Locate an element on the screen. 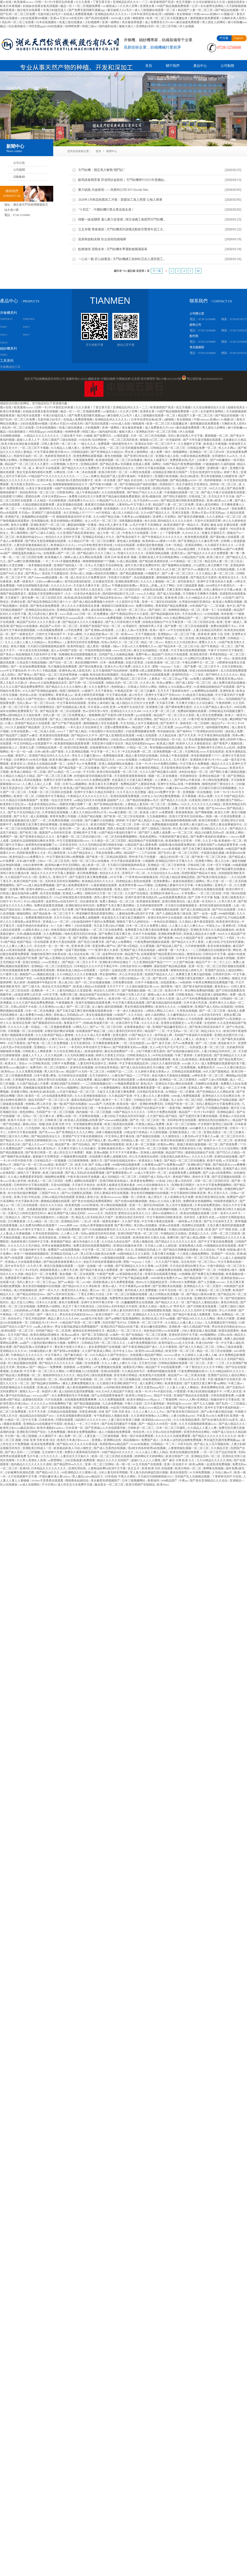 The width and height of the screenshot is (247, 2576). 叼嘿在线观看 is located at coordinates (65, 1419).